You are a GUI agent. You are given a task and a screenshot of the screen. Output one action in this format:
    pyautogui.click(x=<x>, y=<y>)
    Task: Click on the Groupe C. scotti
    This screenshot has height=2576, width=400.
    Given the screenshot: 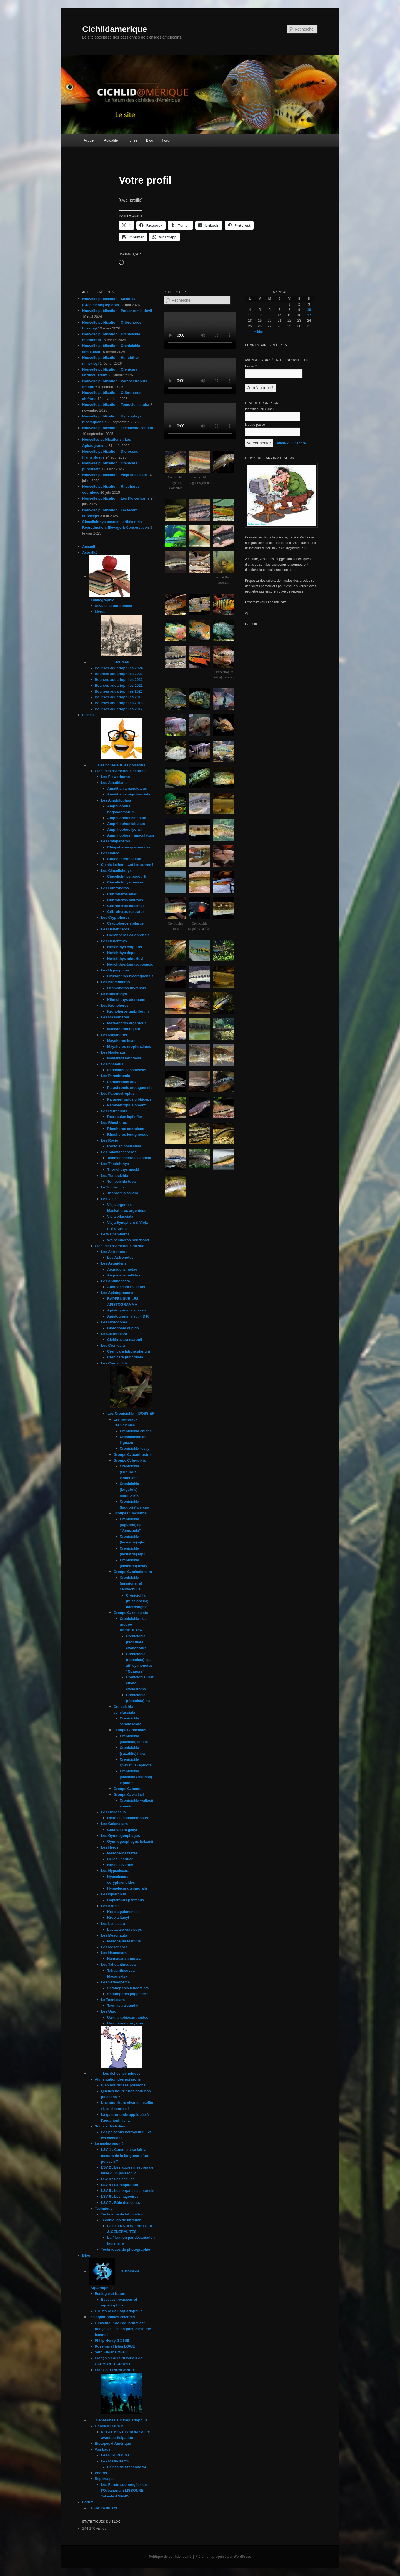 What is the action you would take?
    pyautogui.click(x=128, y=1789)
    